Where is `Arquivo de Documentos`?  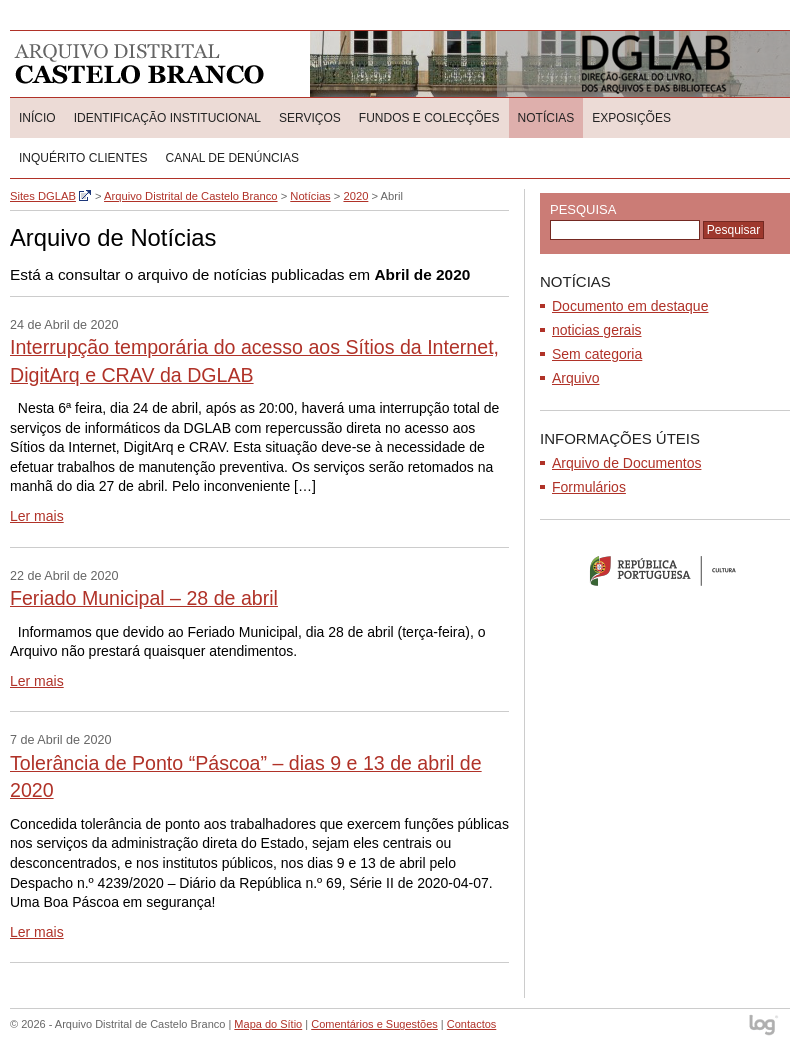 Arquivo de Documentos is located at coordinates (626, 463).